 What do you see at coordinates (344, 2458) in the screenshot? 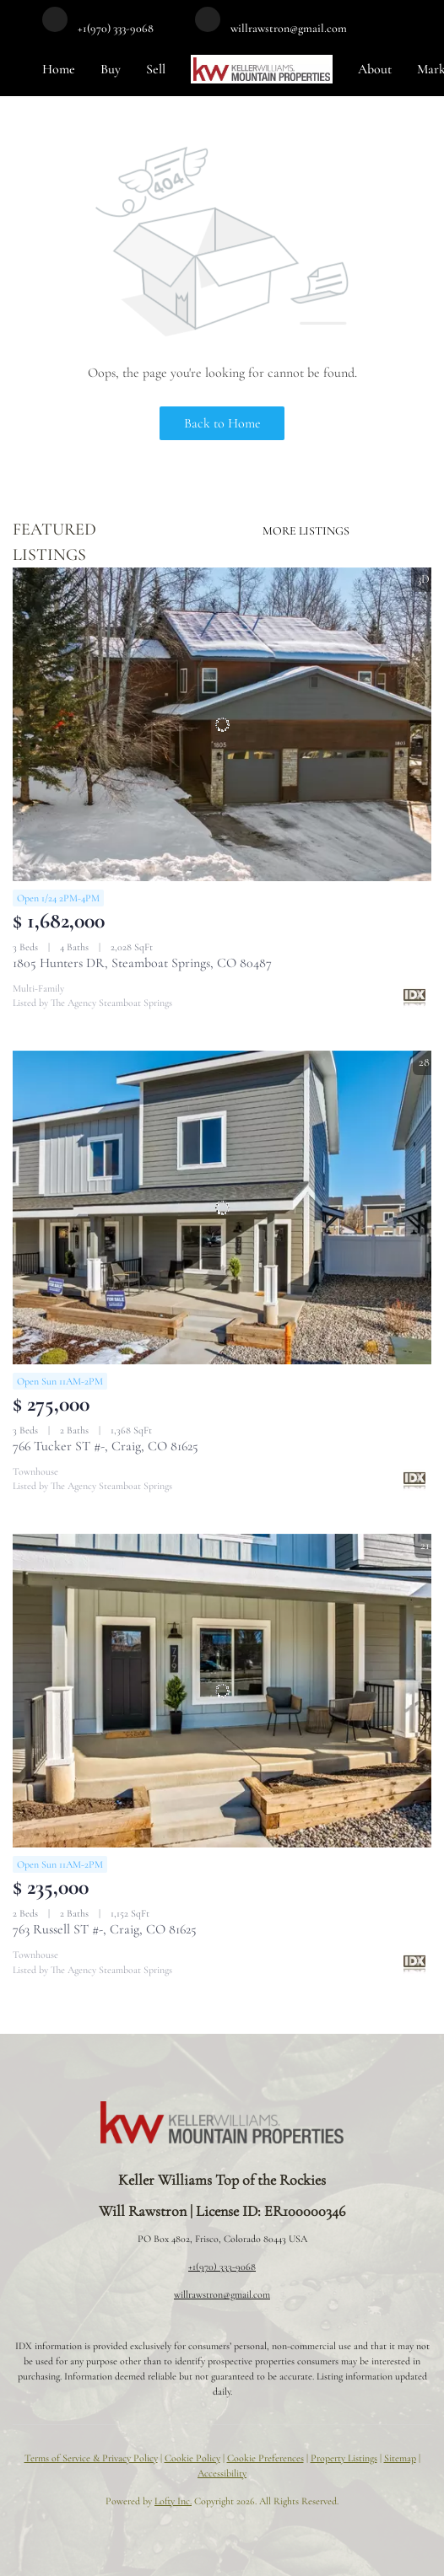
I see `Property Listings` at bounding box center [344, 2458].